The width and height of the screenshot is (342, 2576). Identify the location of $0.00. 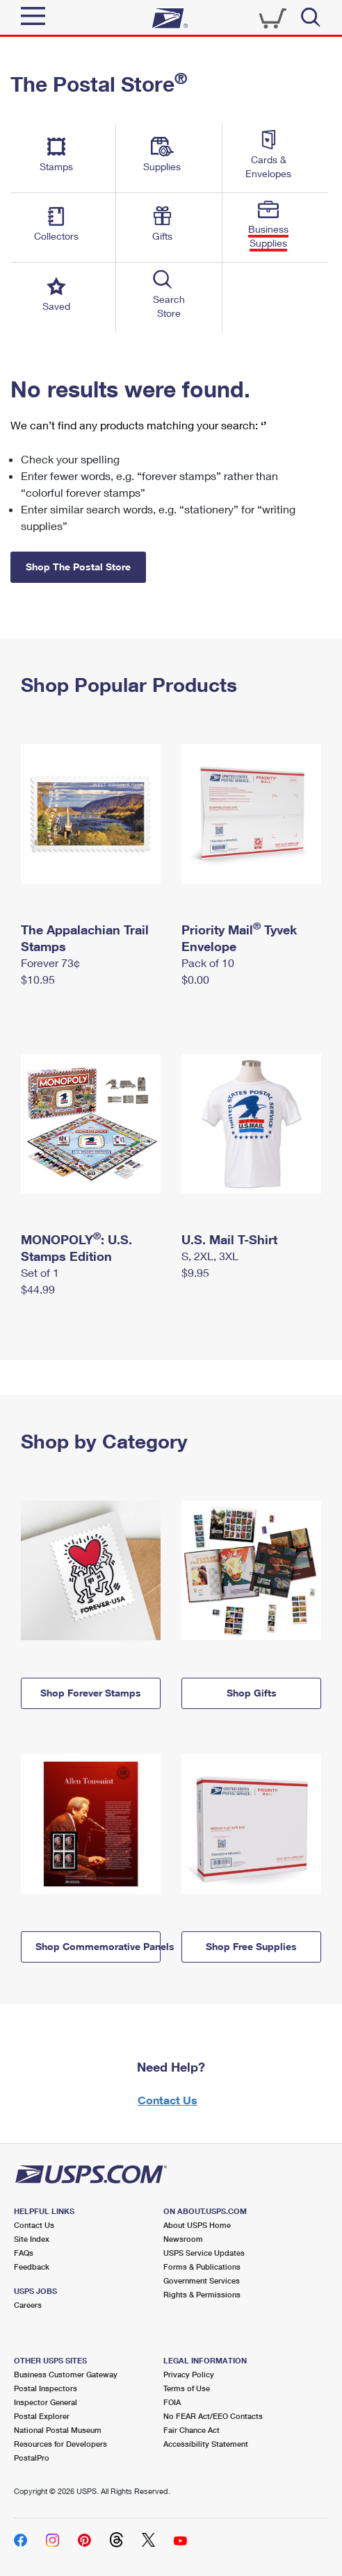
(195, 979).